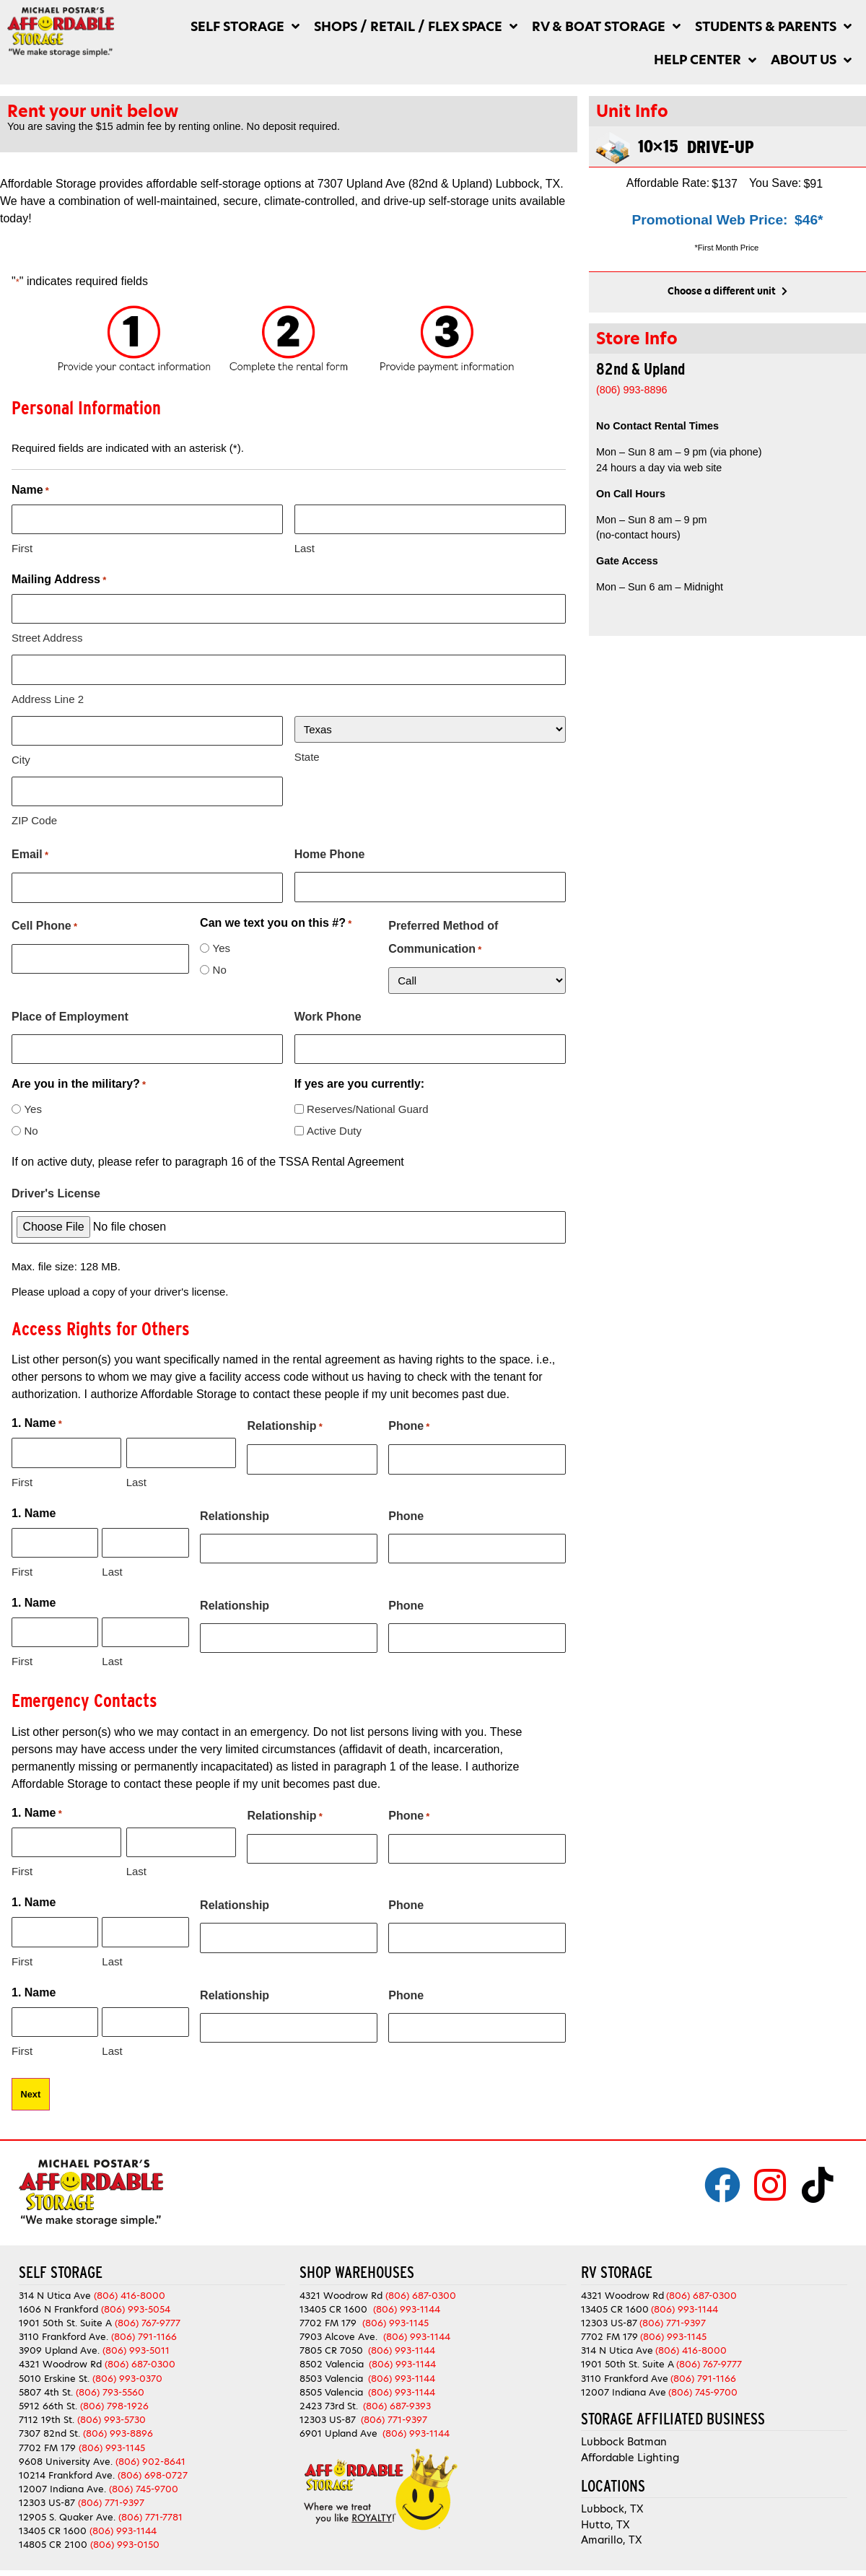 The height and width of the screenshot is (2576, 866). I want to click on Phone, so click(408, 1423).